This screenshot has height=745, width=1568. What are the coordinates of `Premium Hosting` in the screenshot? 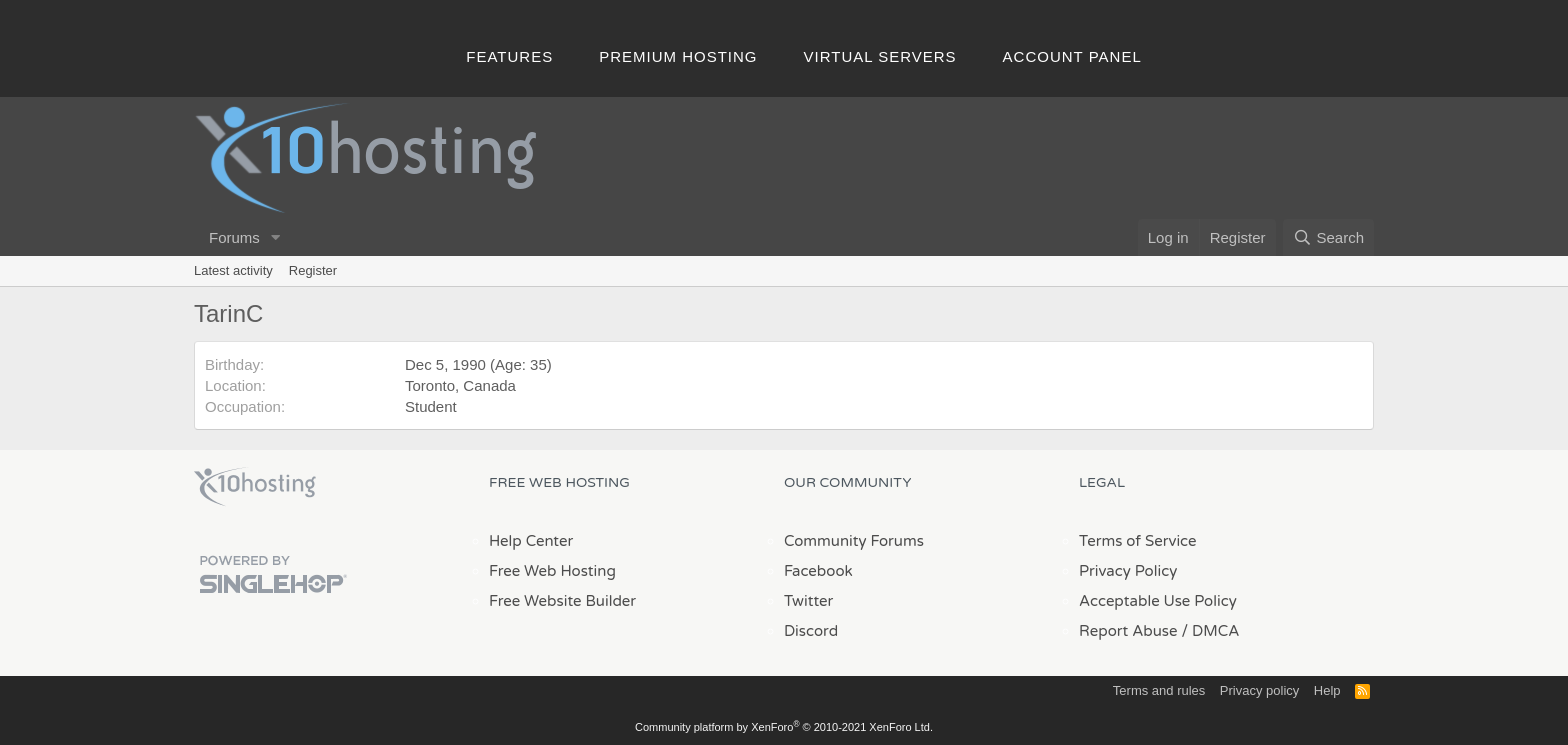 It's located at (678, 56).